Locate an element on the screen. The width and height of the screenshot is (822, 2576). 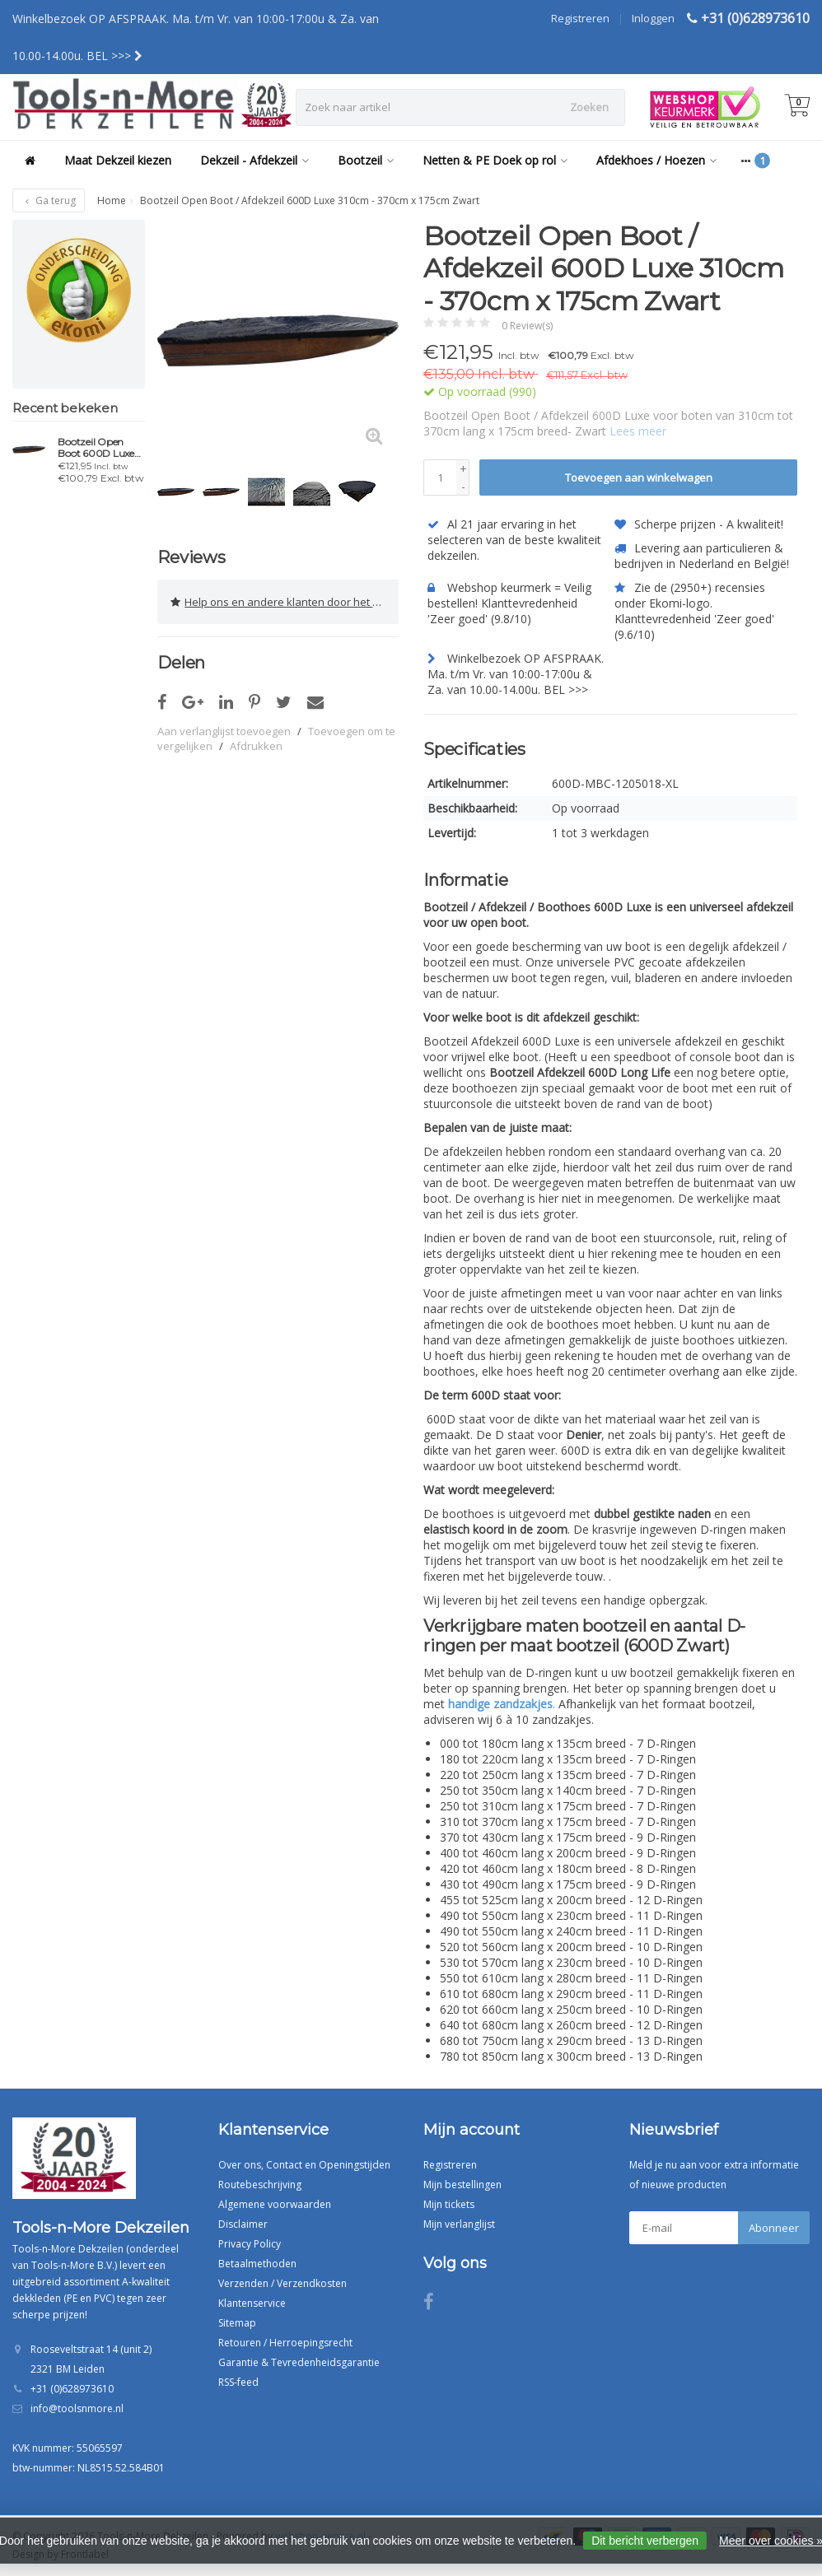
Retouren / Herroepingsrecht is located at coordinates (285, 2342).